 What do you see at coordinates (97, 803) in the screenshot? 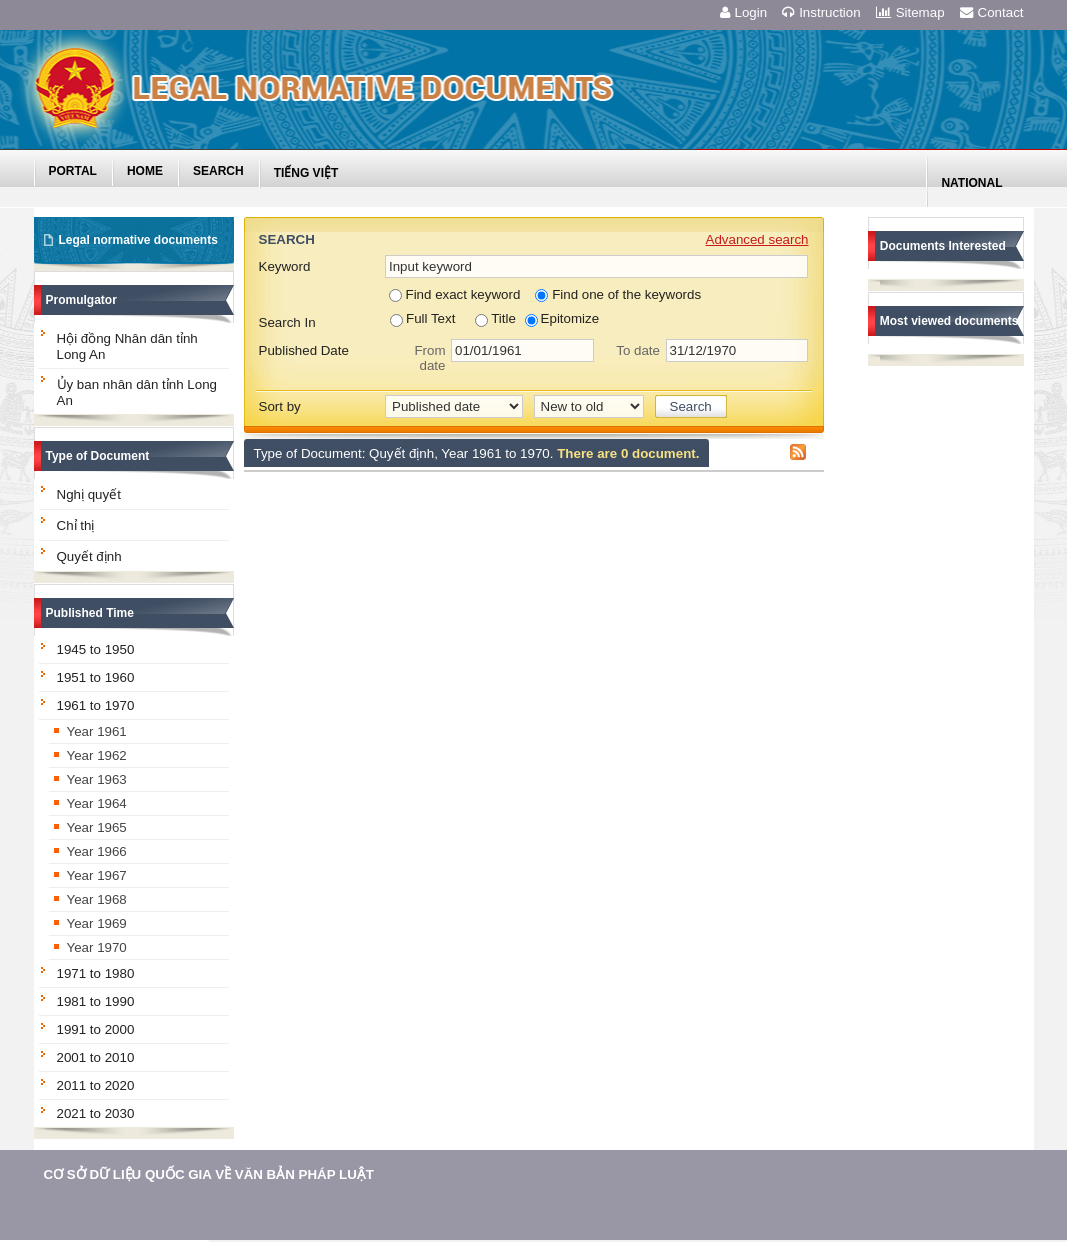
I see `Year 1964` at bounding box center [97, 803].